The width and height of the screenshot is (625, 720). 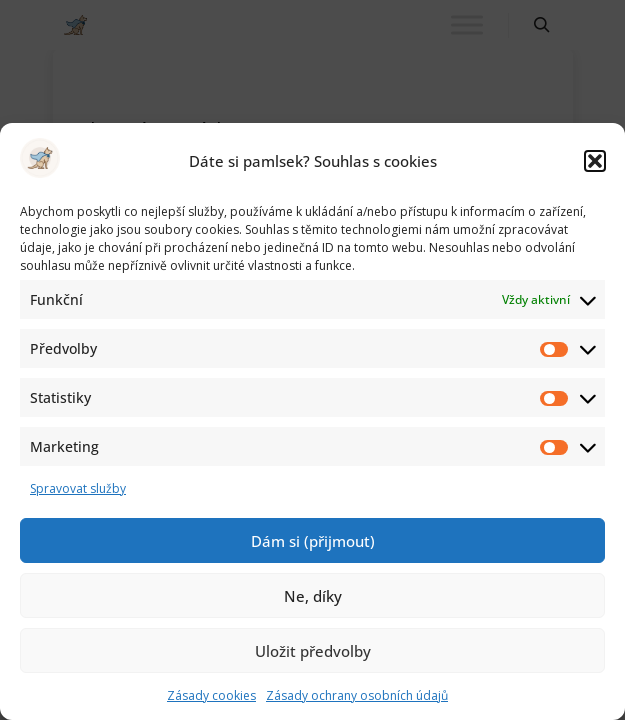 What do you see at coordinates (211, 695) in the screenshot?
I see `Zásady cookies` at bounding box center [211, 695].